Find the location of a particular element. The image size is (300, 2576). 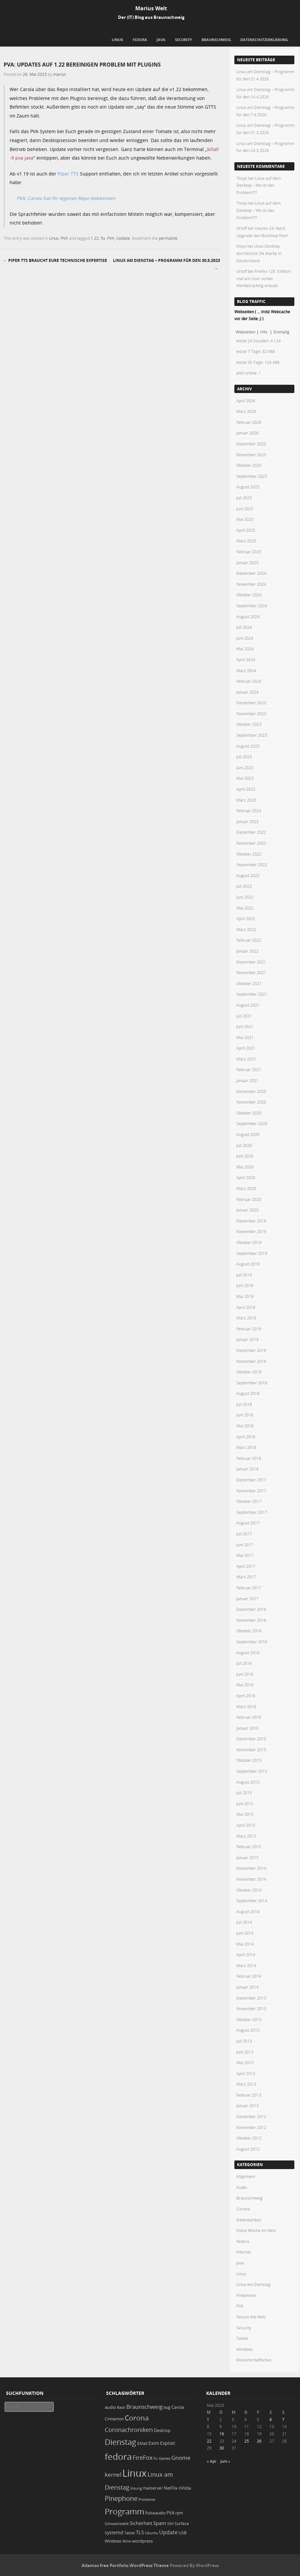

Braunschweig [Braunschweig (49 Einträge)] is located at coordinates (144, 2406).